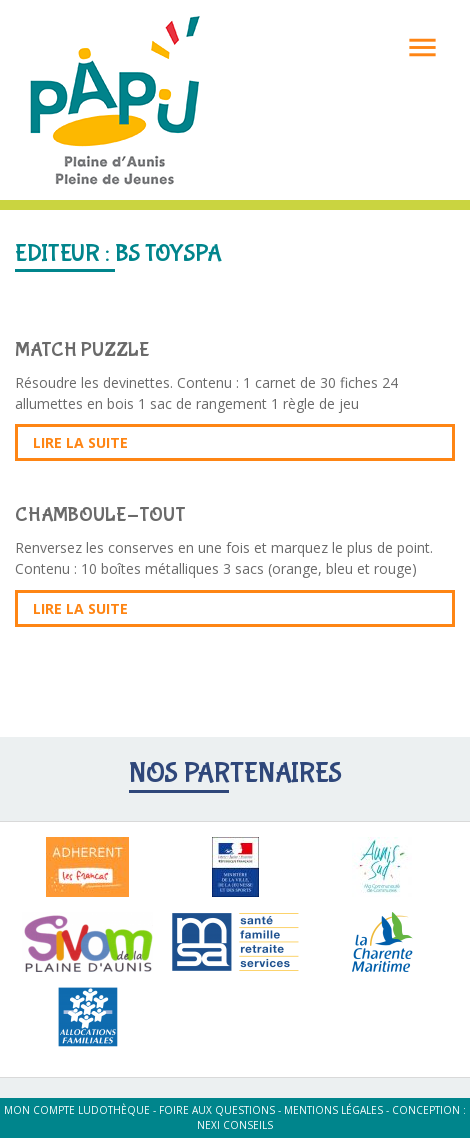 This screenshot has height=1138, width=470. I want to click on Mon compte ludothèque, so click(77, 1110).